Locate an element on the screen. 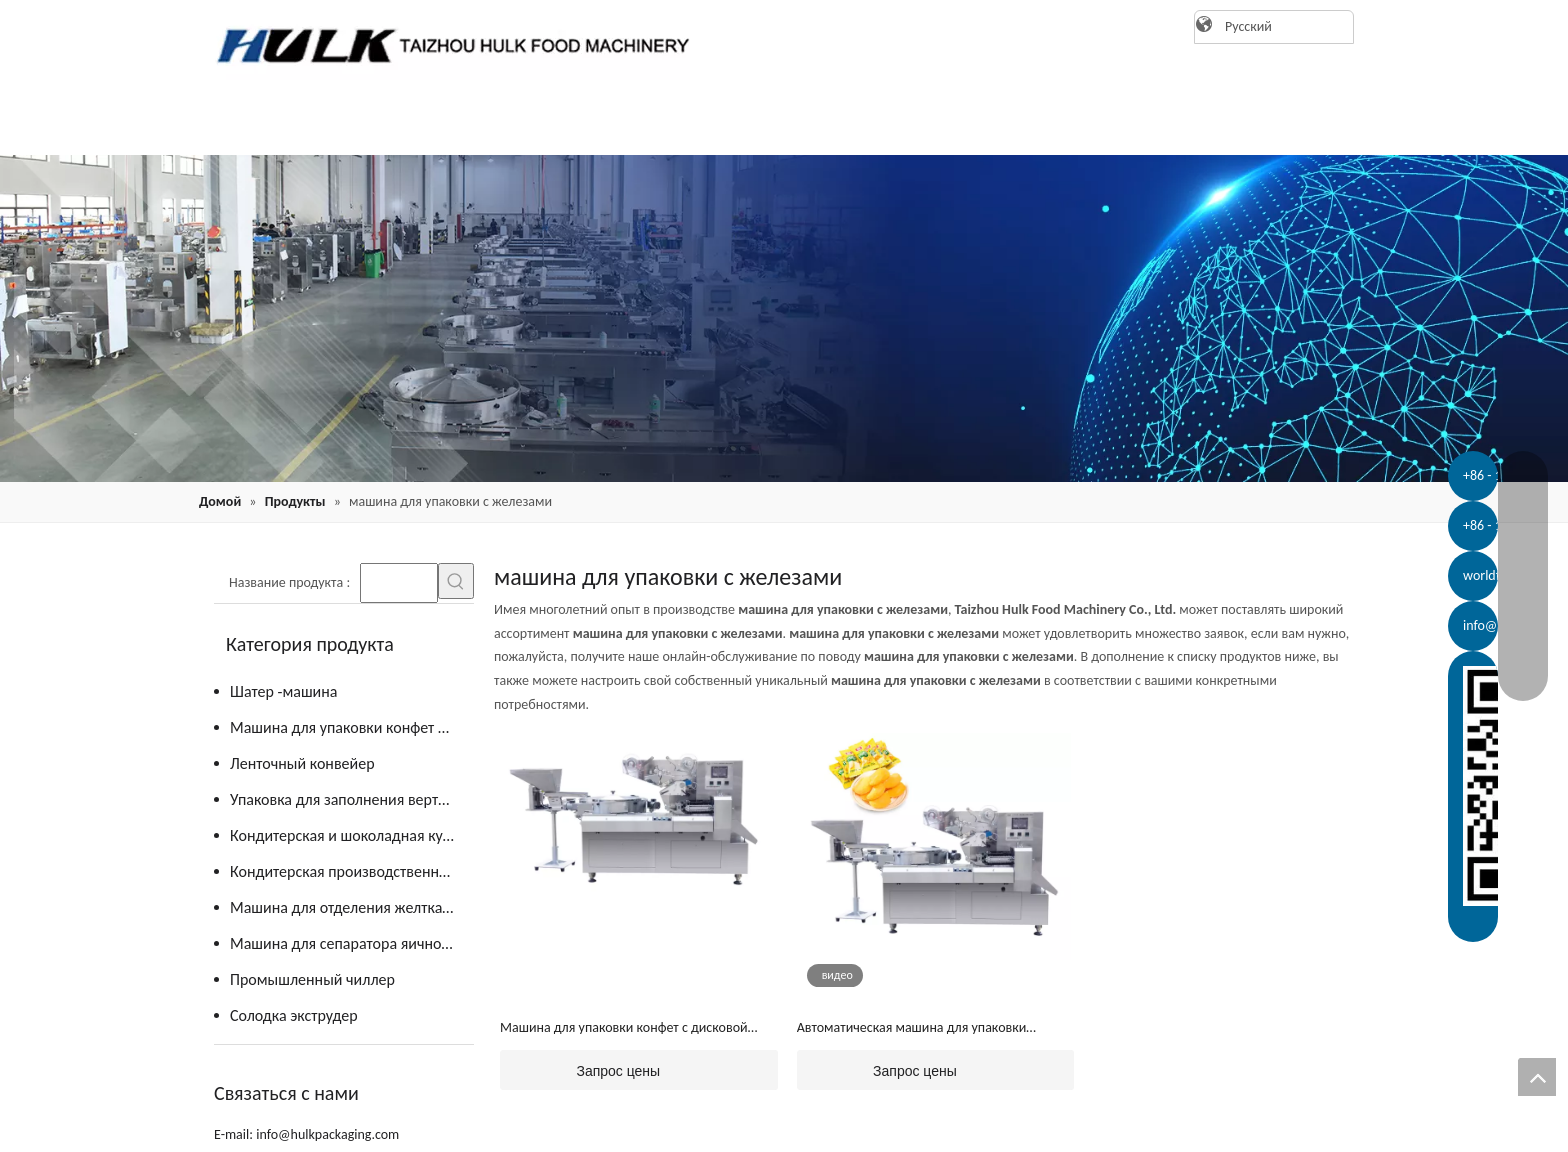  Автоматическая машина для упаковки желейных конфет с подачей (JY-ZB1200) is located at coordinates (915, 1029).